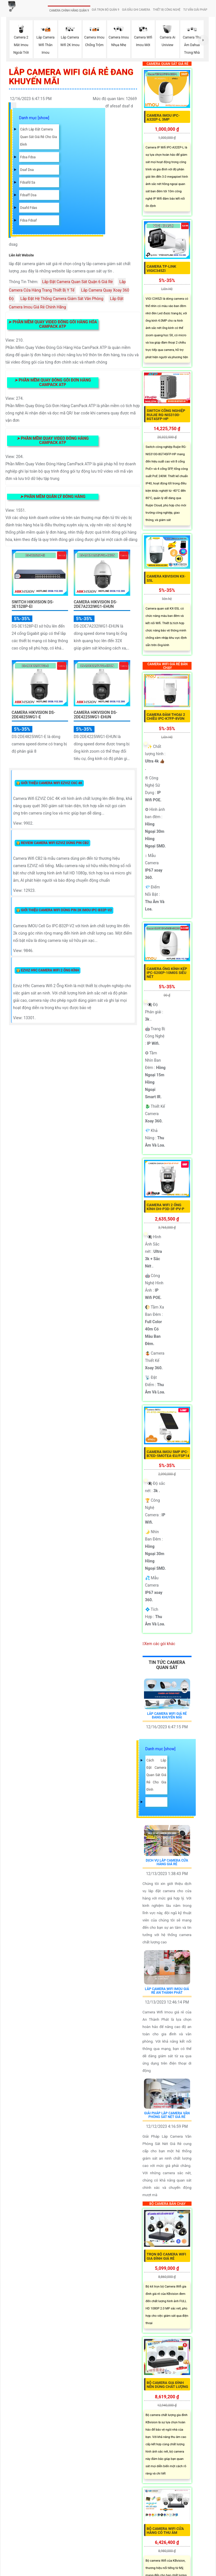 The height and width of the screenshot is (2576, 216). I want to click on TƯ VẤN GIẢI PHÁP, so click(195, 9).